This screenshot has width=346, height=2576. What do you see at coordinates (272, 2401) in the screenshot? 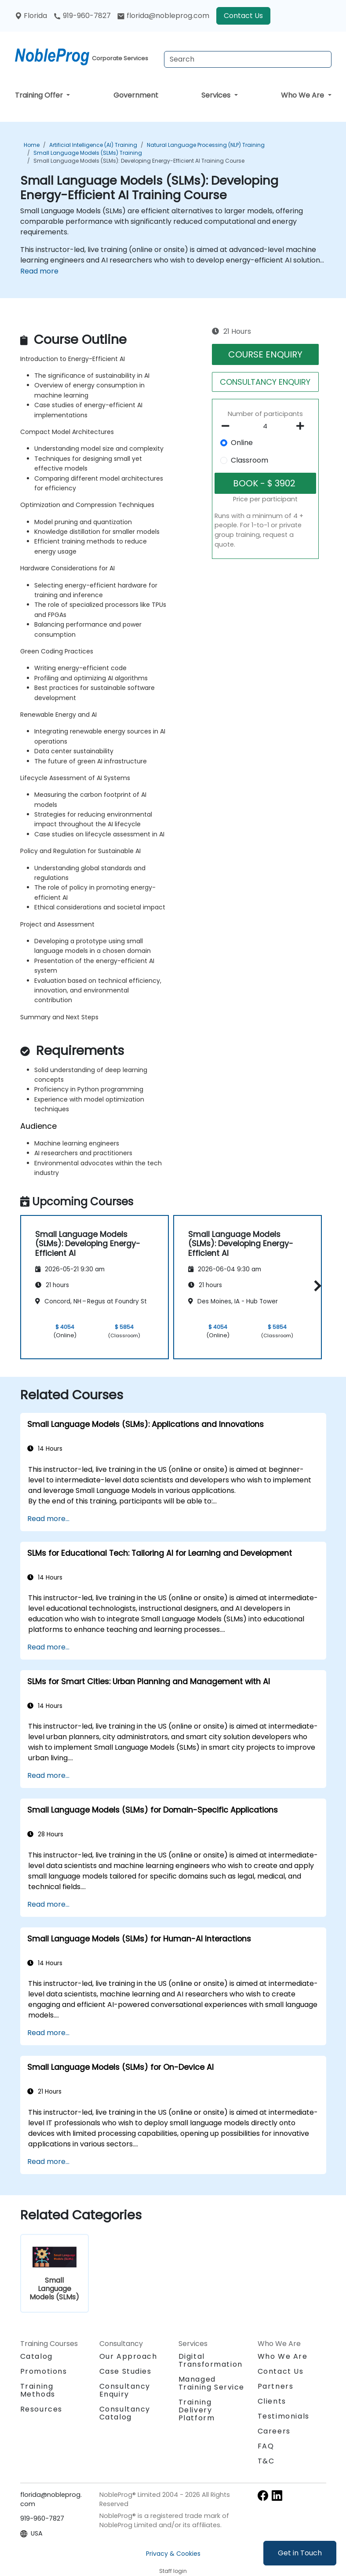
I see `Clients` at bounding box center [272, 2401].